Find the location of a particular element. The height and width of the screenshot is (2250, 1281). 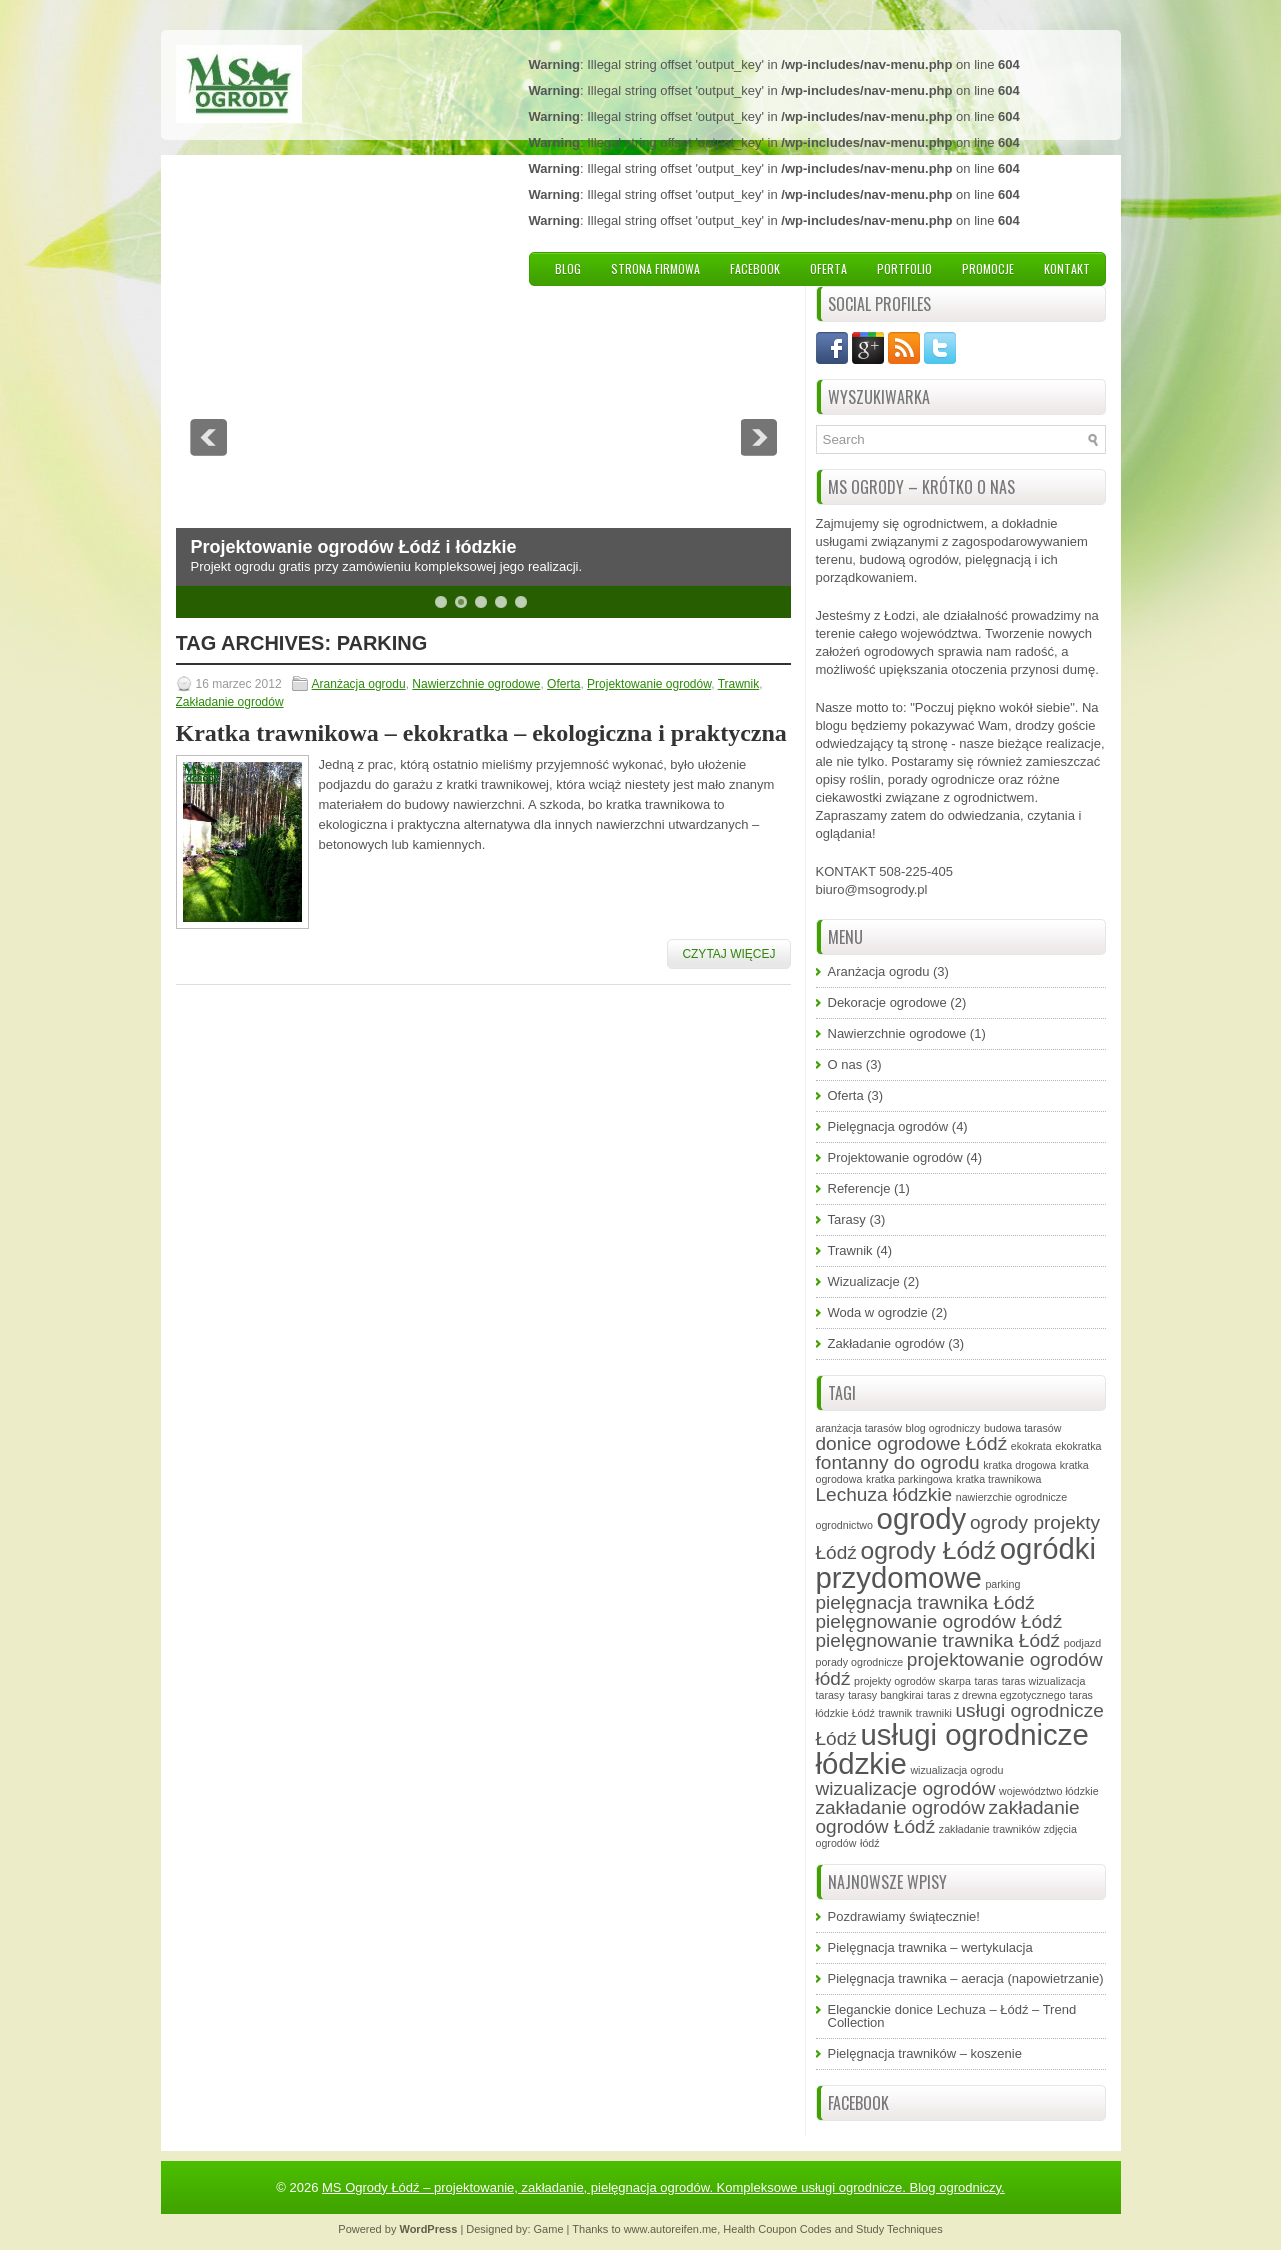

zakładanie trawników is located at coordinates (989, 1829).